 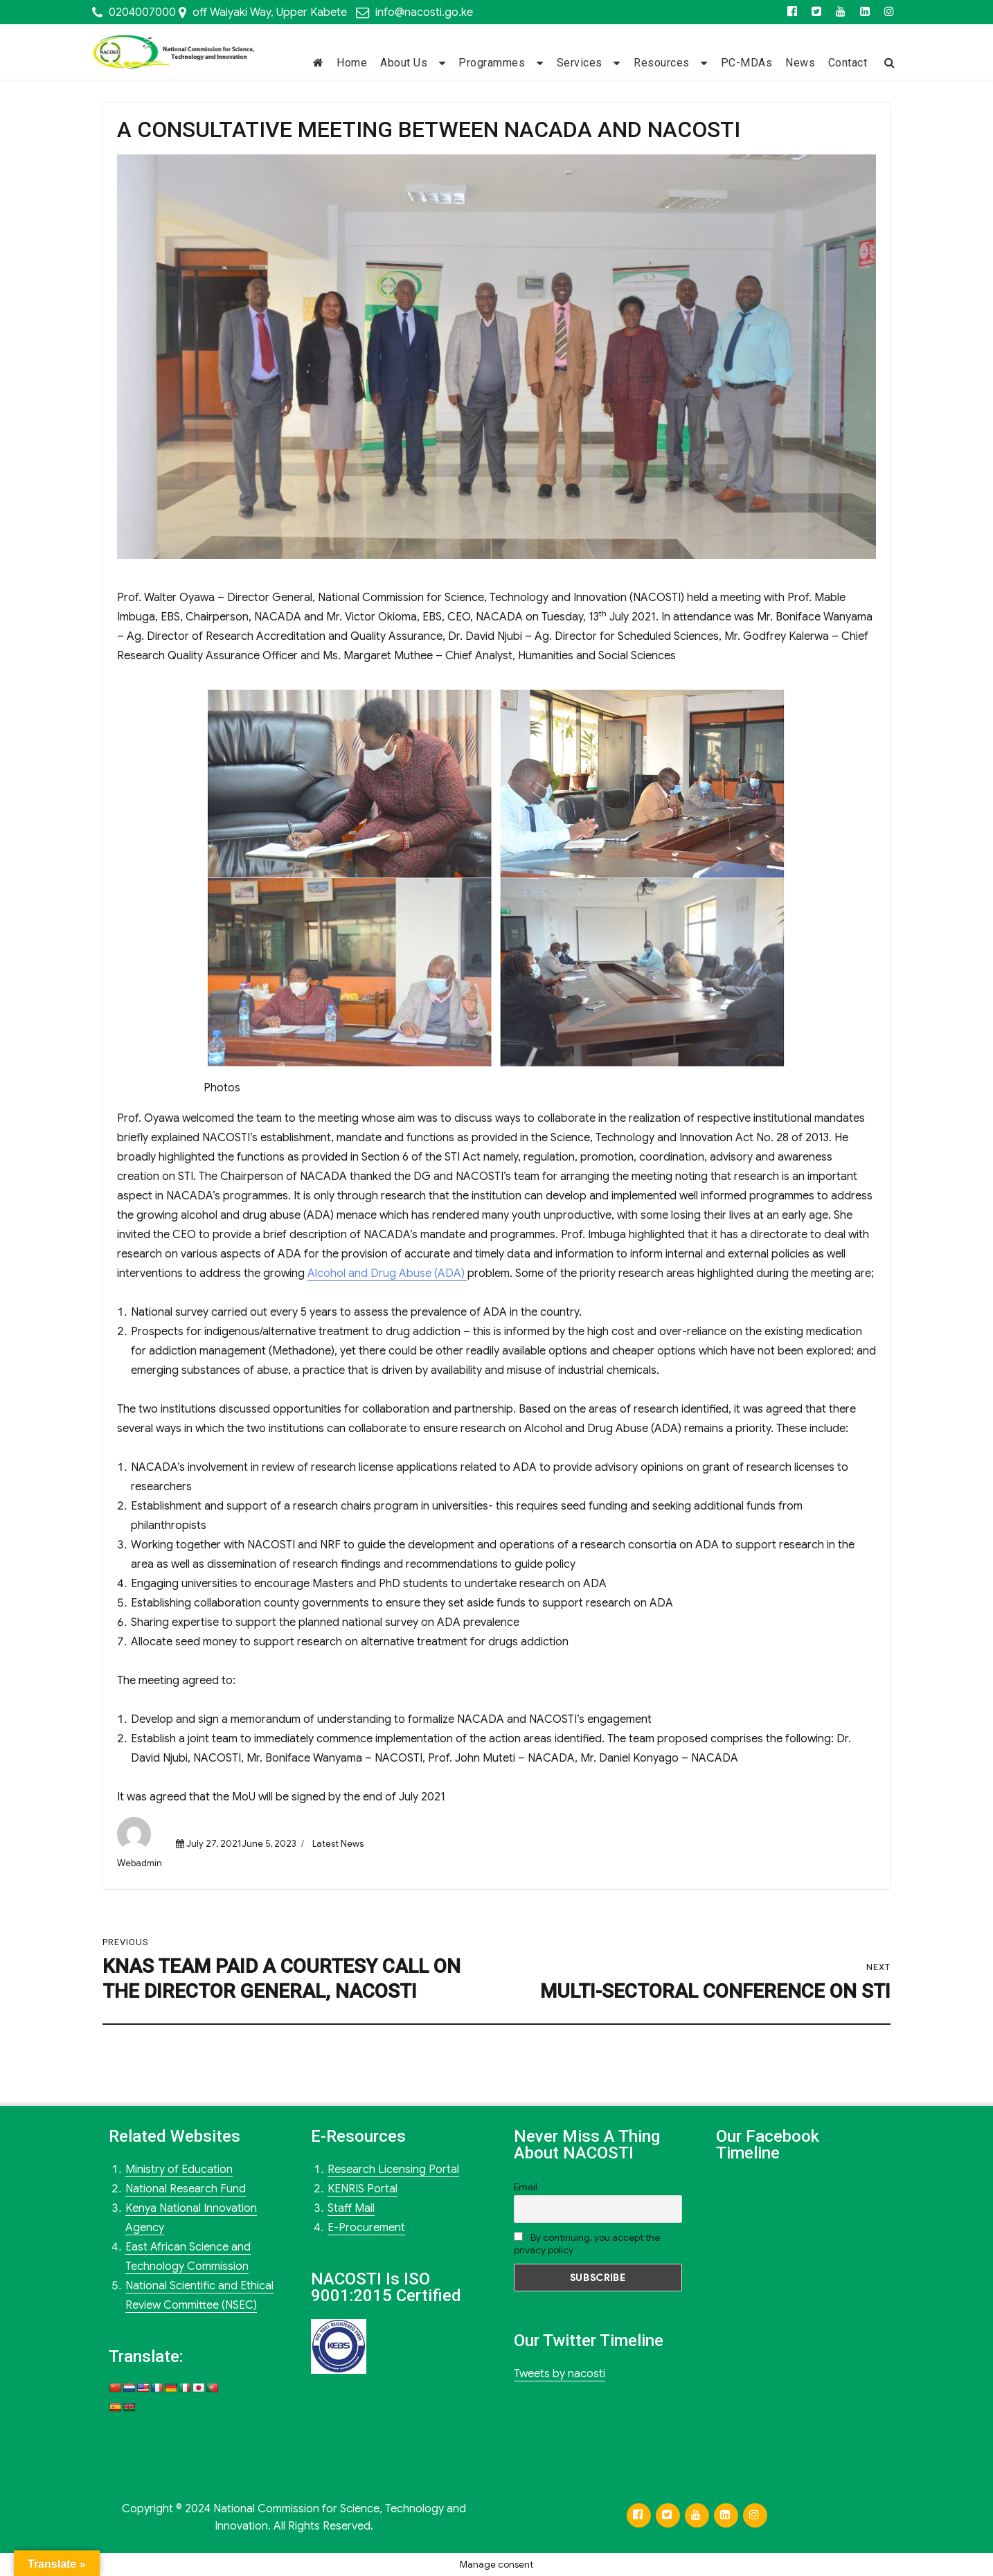 I want to click on Contact, so click(x=848, y=62).